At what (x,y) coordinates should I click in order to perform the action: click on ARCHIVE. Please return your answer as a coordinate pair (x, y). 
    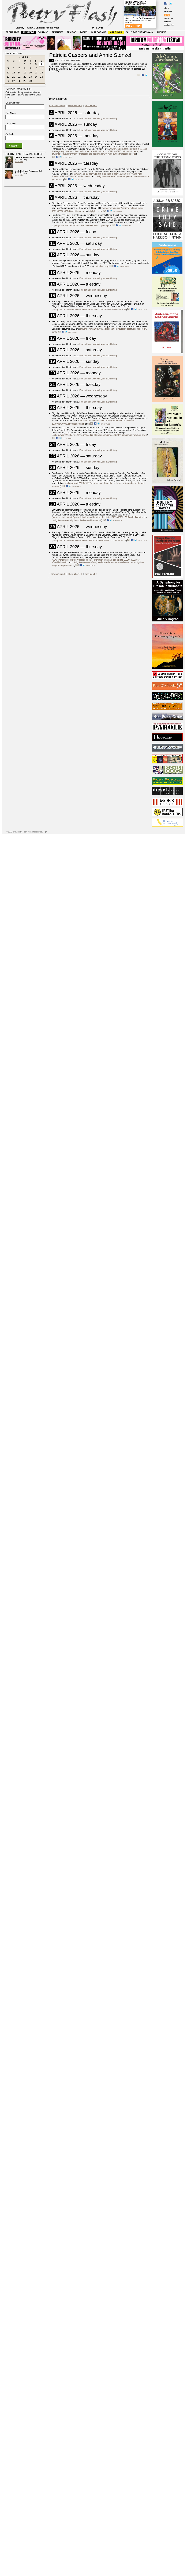
    Looking at the image, I should click on (161, 32).